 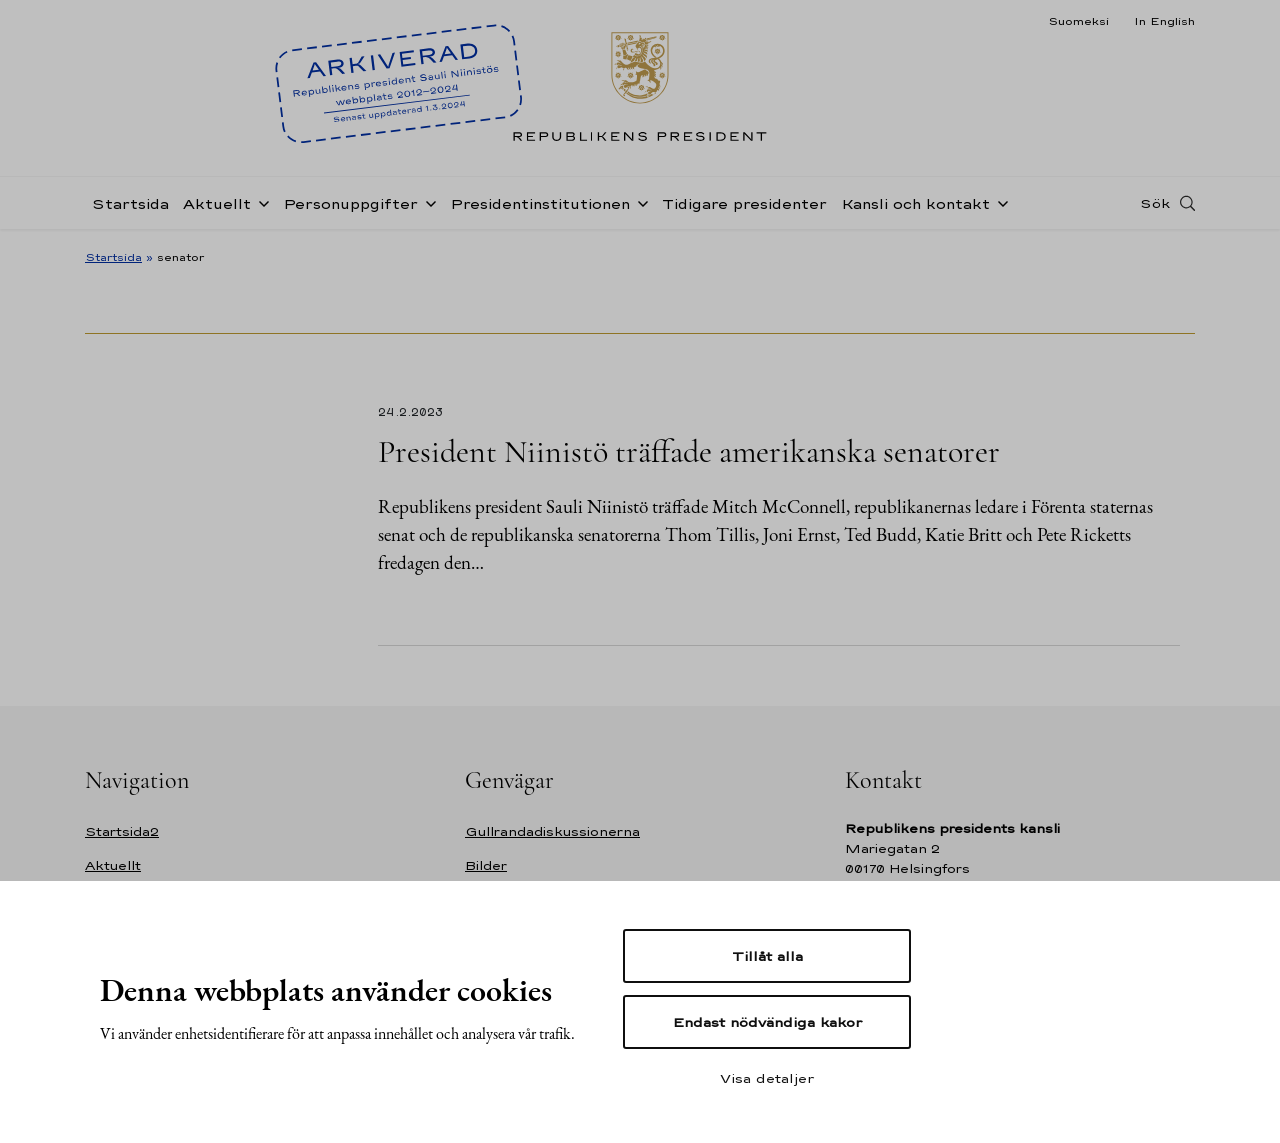 I want to click on Tillåt alla, so click(x=767, y=956).